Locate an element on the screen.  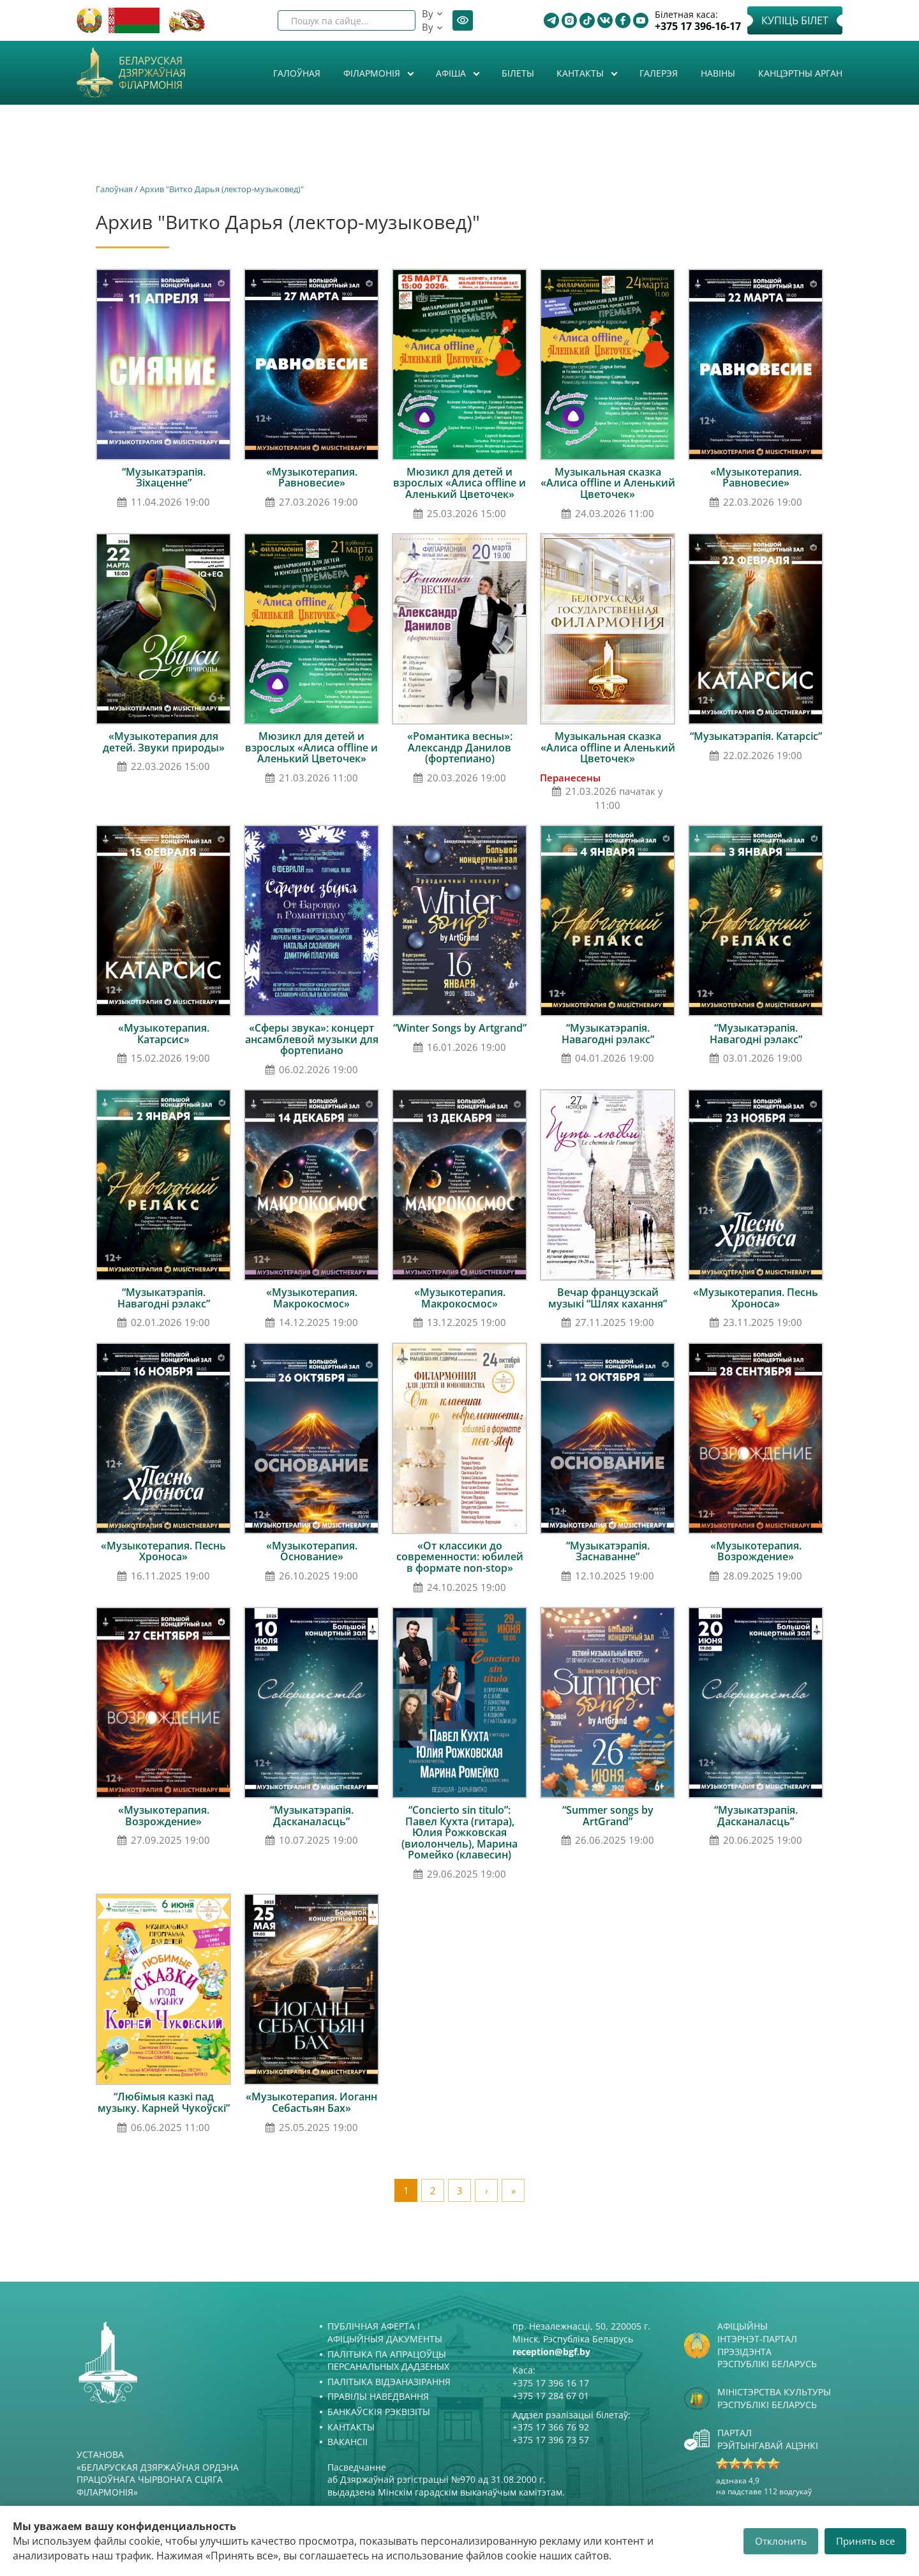
«Романтика весны»: Александр Данилов (фортепиано) is located at coordinates (459, 747).